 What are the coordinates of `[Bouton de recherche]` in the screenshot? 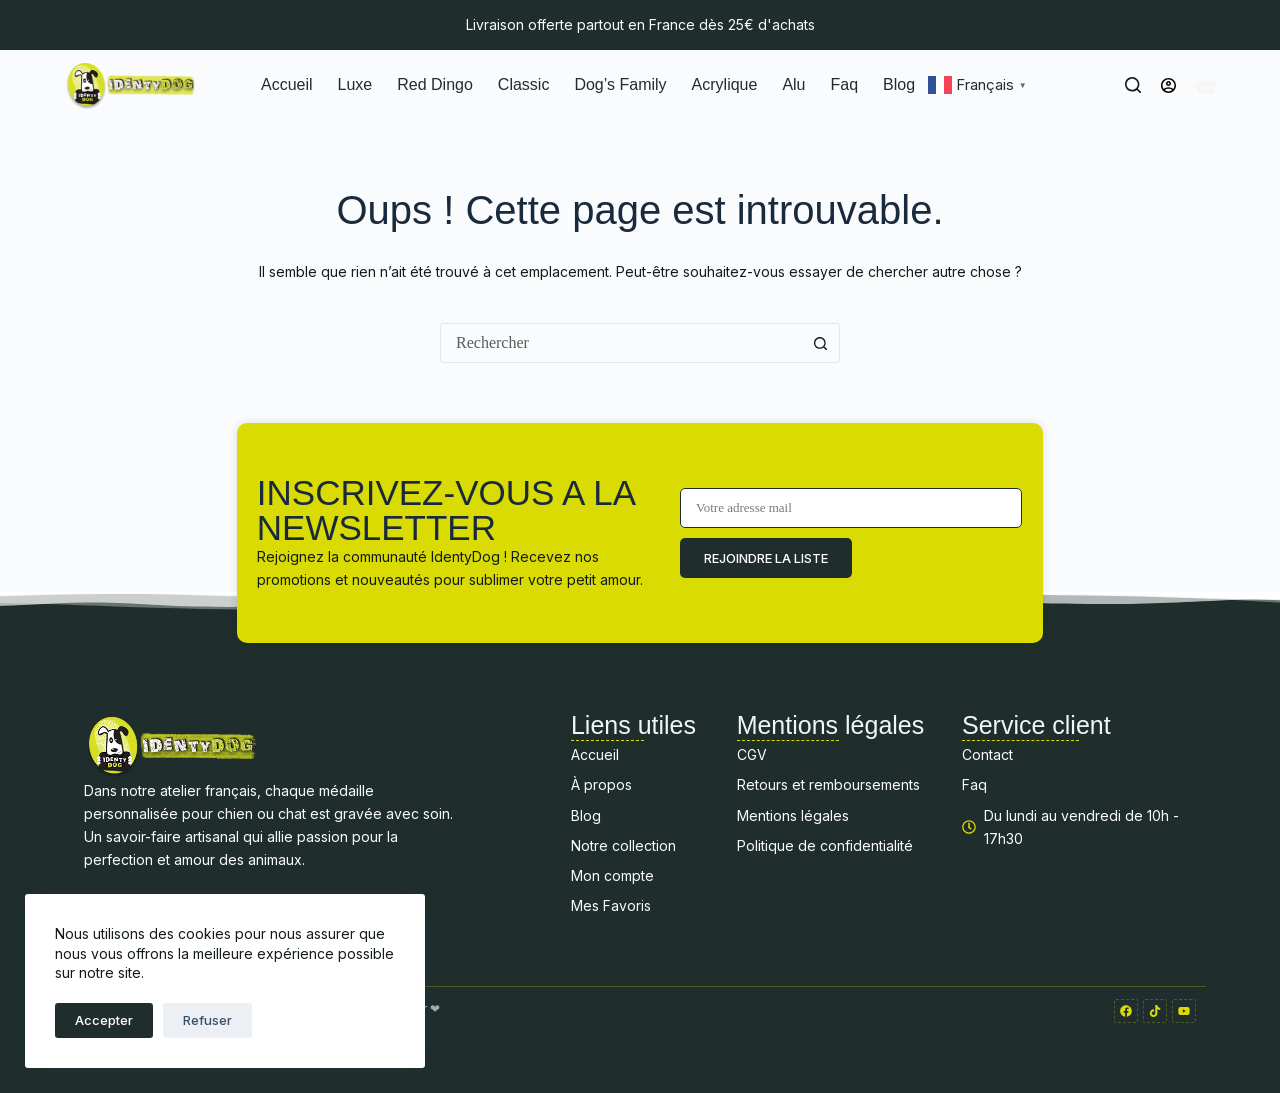 It's located at (820, 343).